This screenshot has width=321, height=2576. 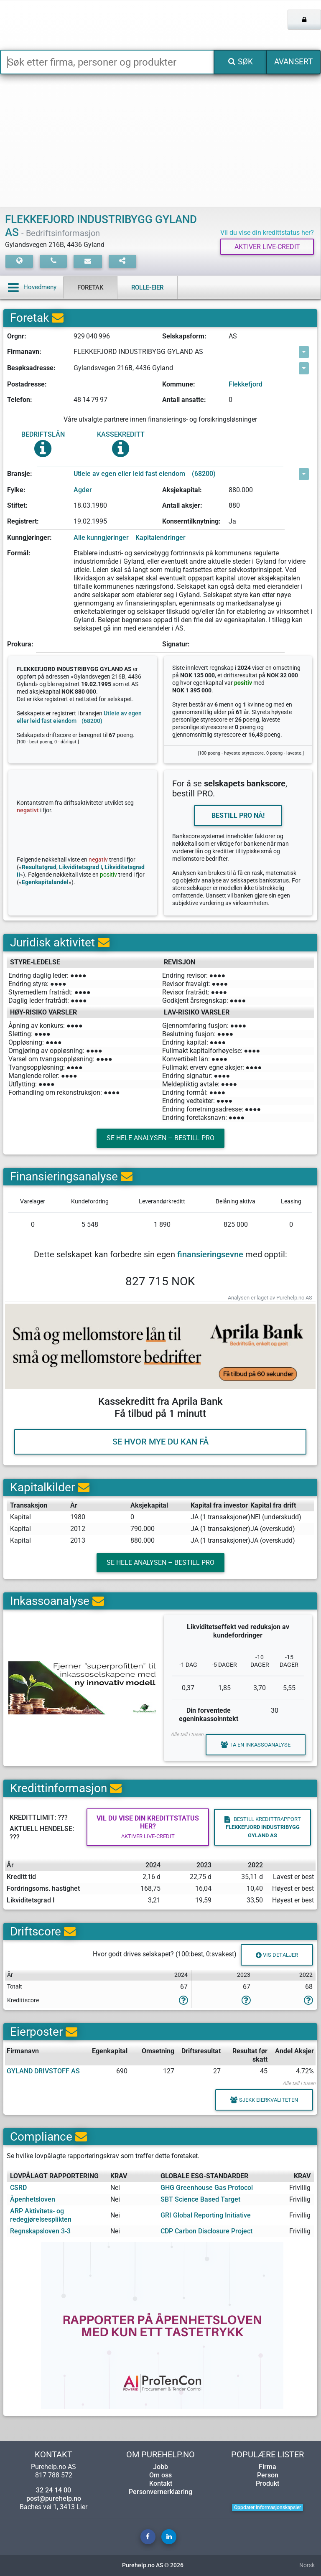 What do you see at coordinates (145, 474) in the screenshot?
I see `Utleie av egen eller leid fast eiendom (68200)` at bounding box center [145, 474].